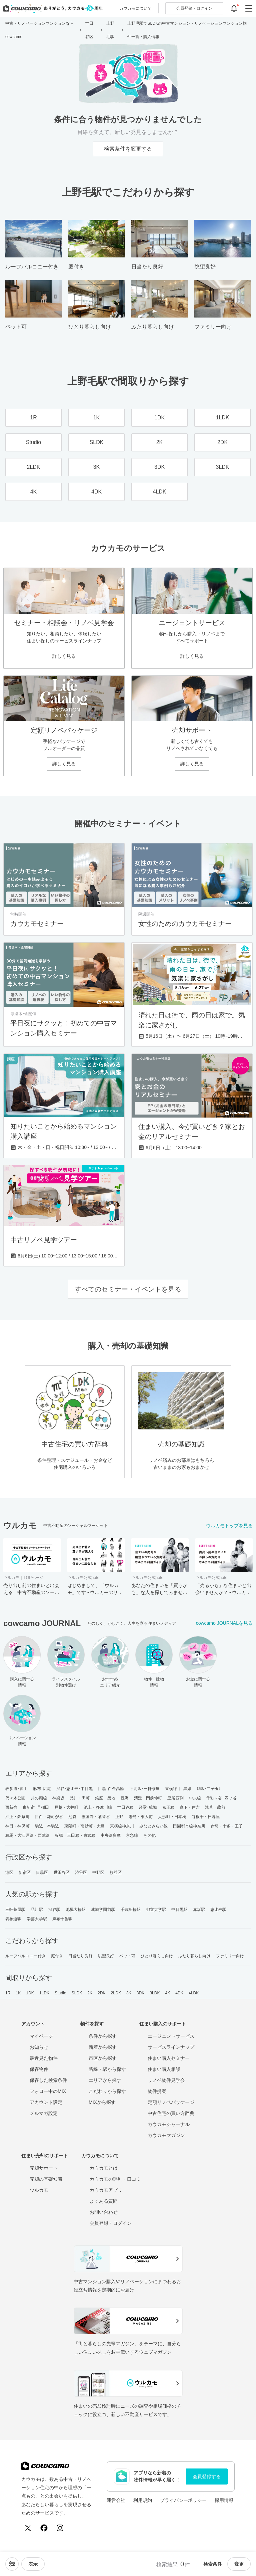 Image resolution: width=256 pixels, height=2576 pixels. What do you see at coordinates (44, 2113) in the screenshot?
I see `メルマガ設定` at bounding box center [44, 2113].